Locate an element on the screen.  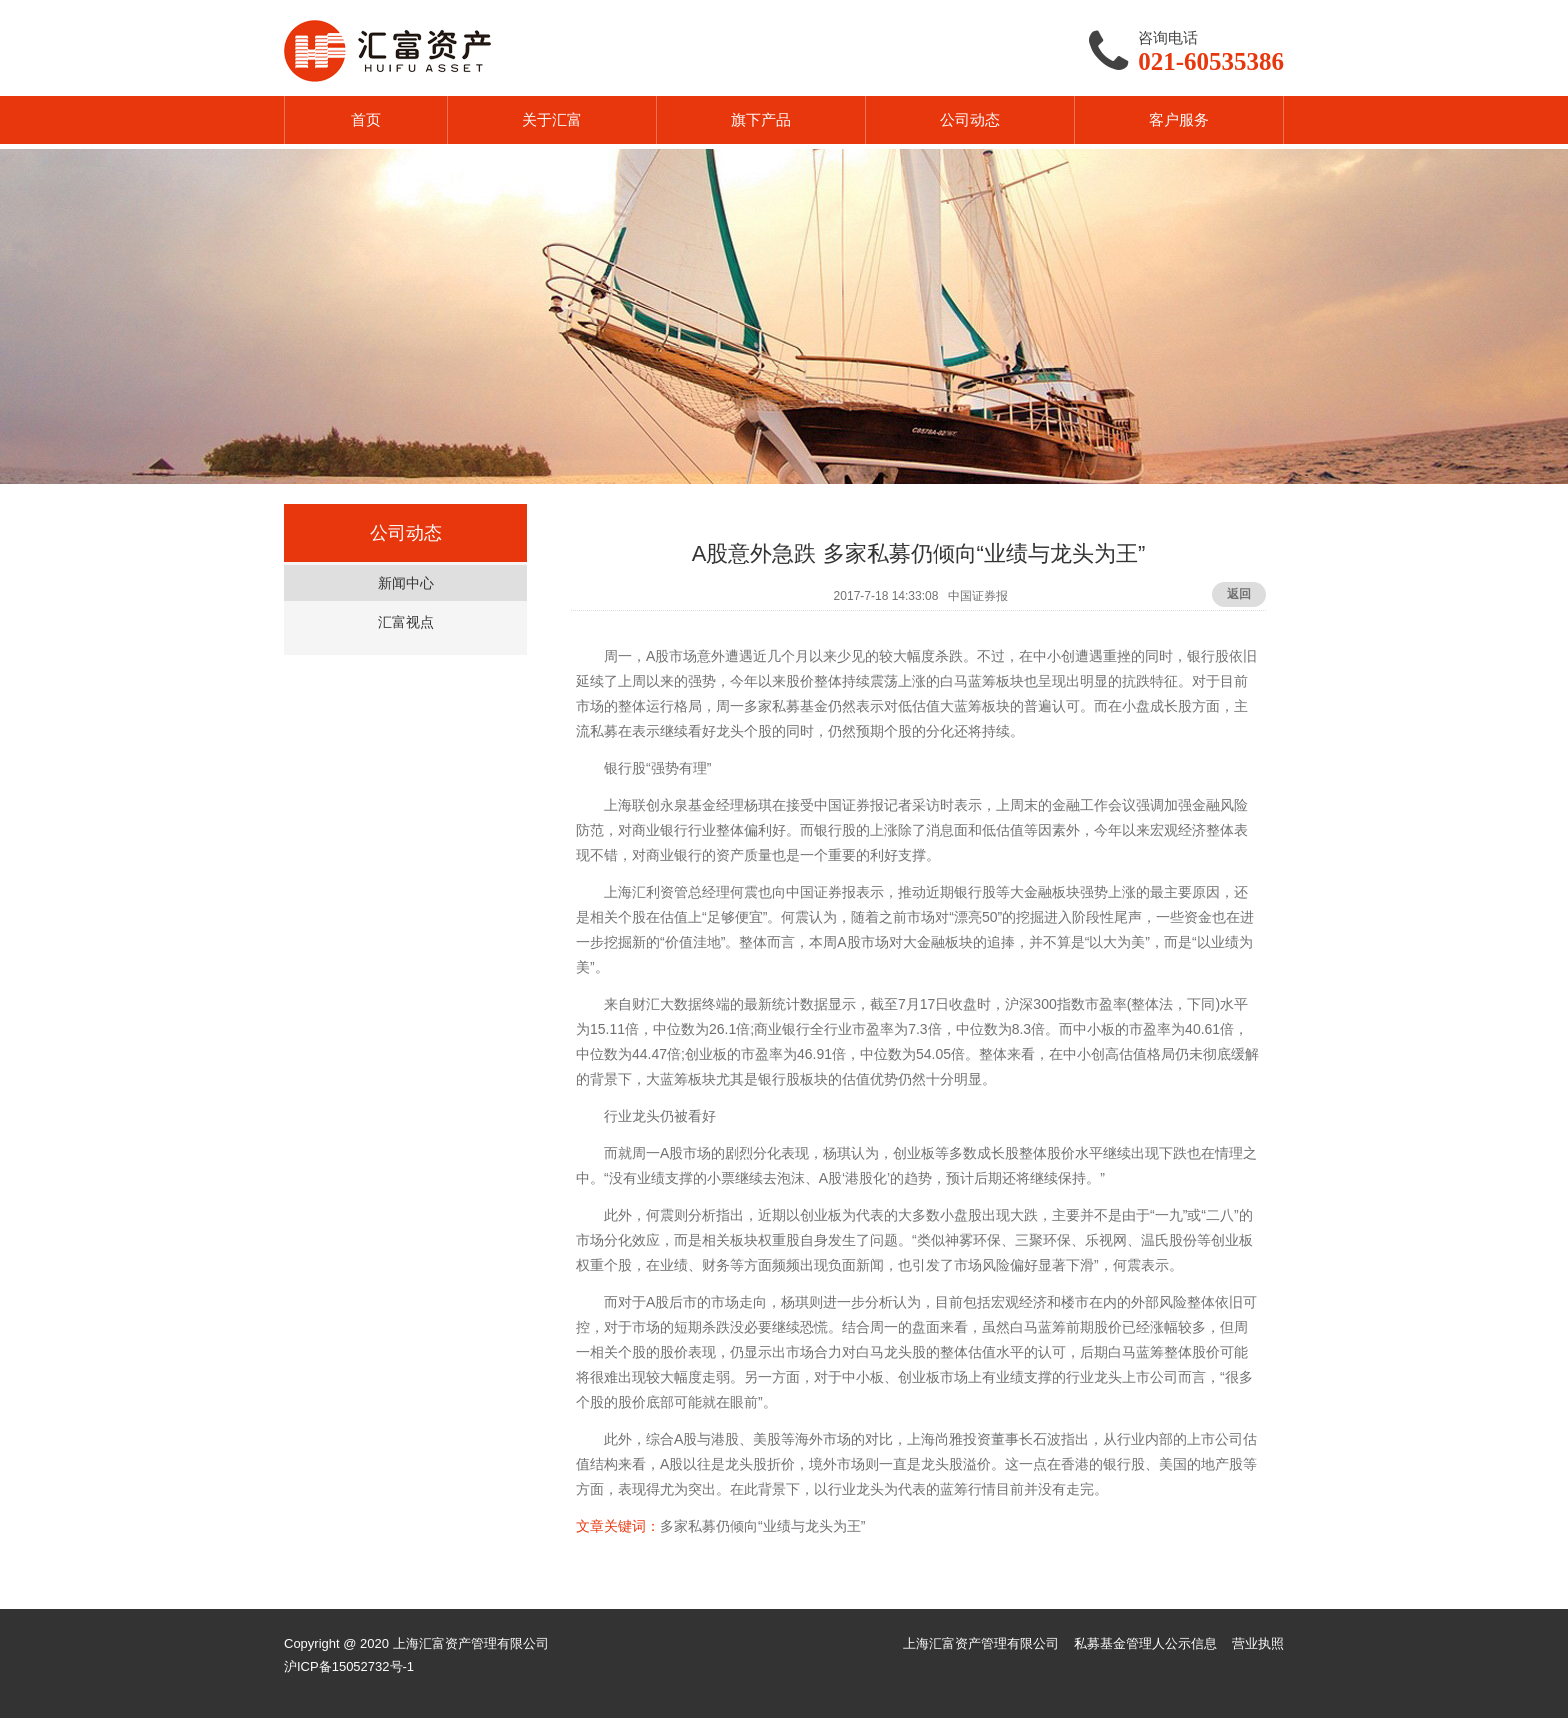
多家私募仍倾向“业绩与龙头为王” is located at coordinates (762, 1526).